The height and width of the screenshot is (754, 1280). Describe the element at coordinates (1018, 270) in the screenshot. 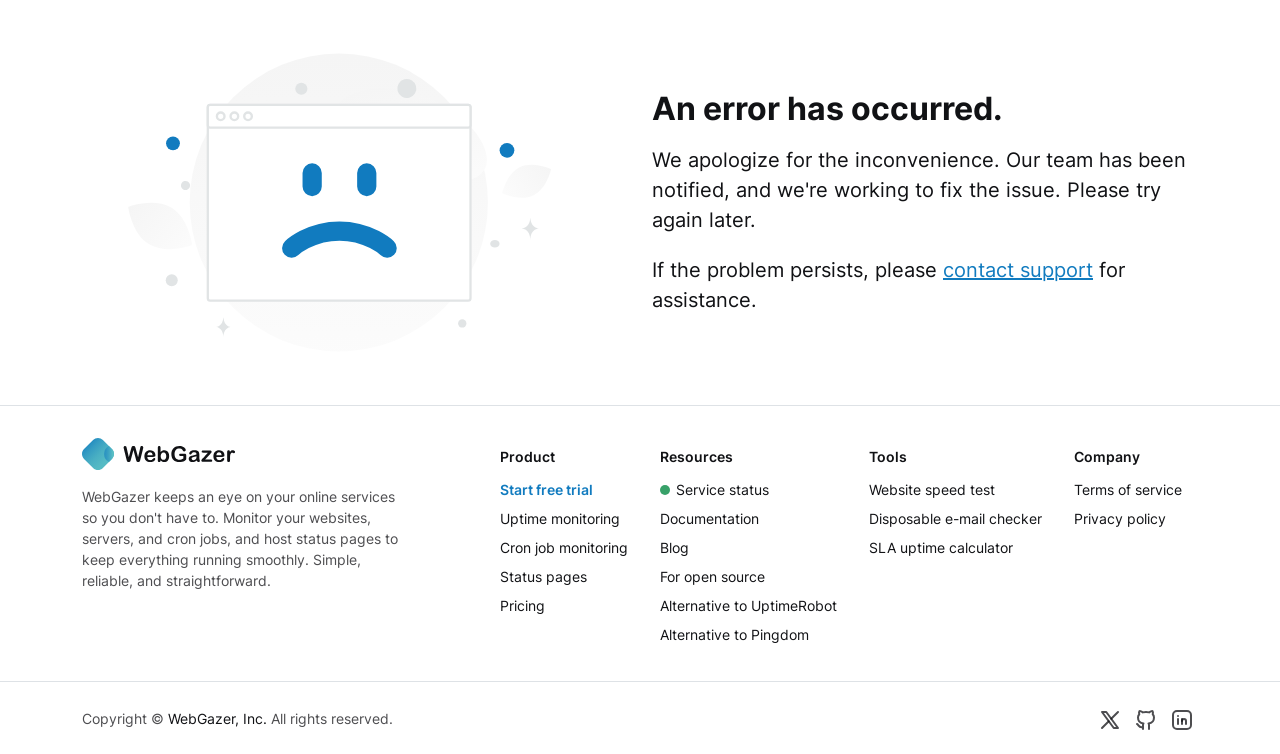

I see `contact support` at that location.